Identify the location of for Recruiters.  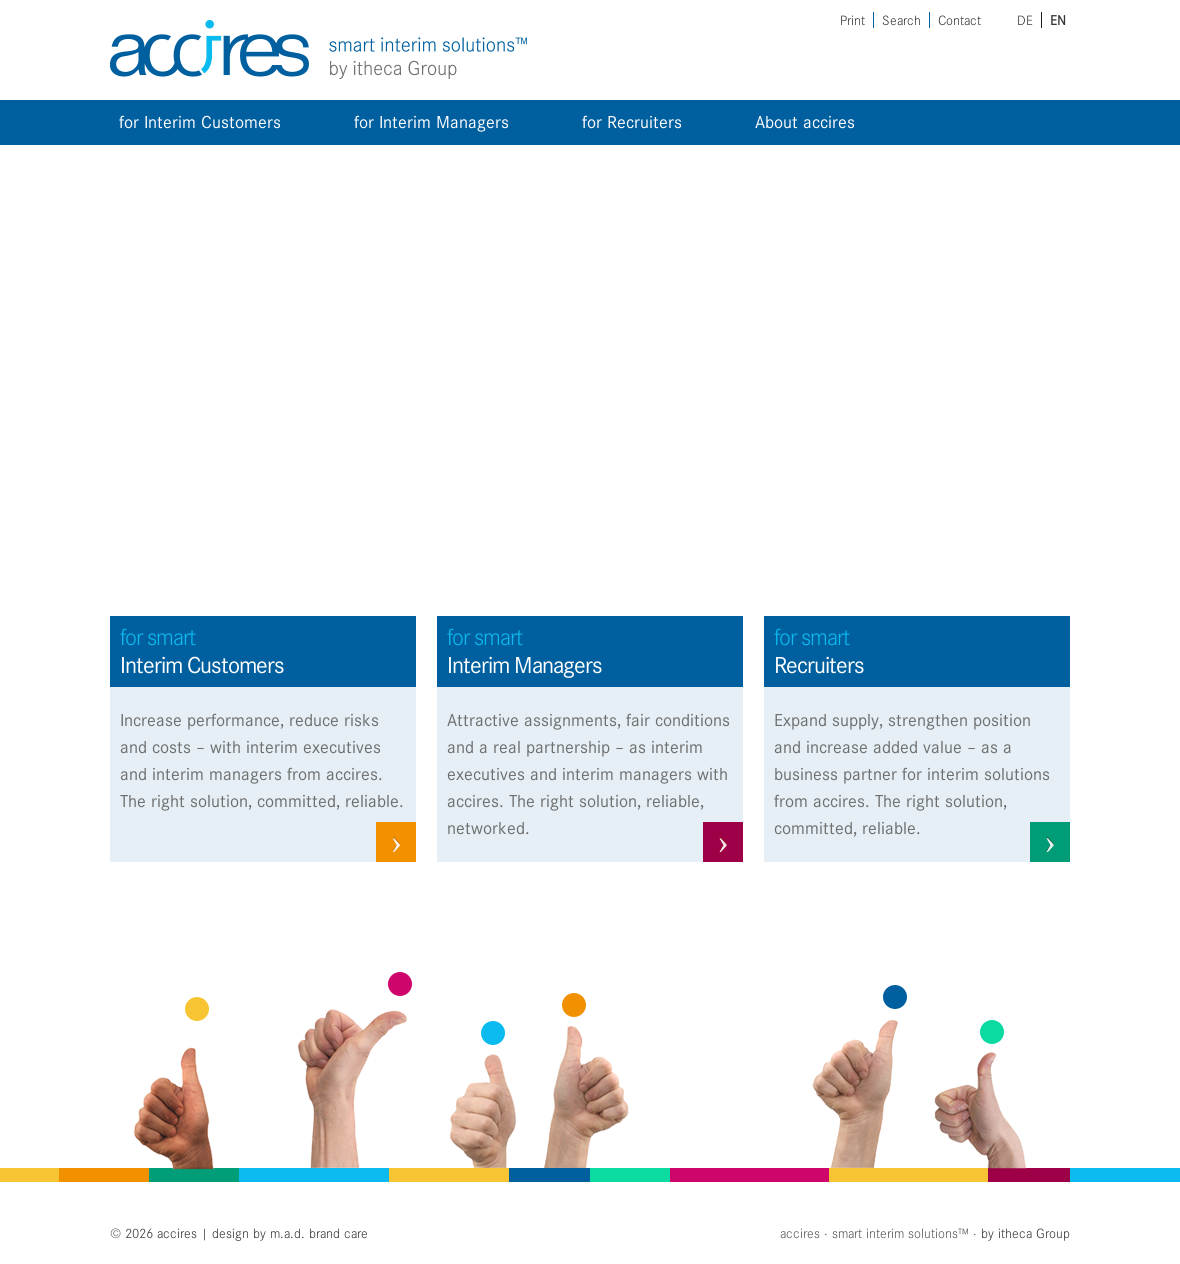
(632, 122).